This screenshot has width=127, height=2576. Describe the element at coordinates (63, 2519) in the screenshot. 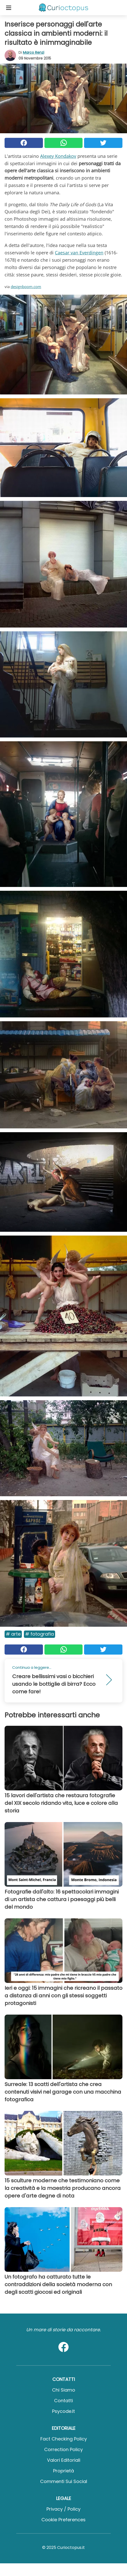

I see `Cookie preferences [button]` at that location.